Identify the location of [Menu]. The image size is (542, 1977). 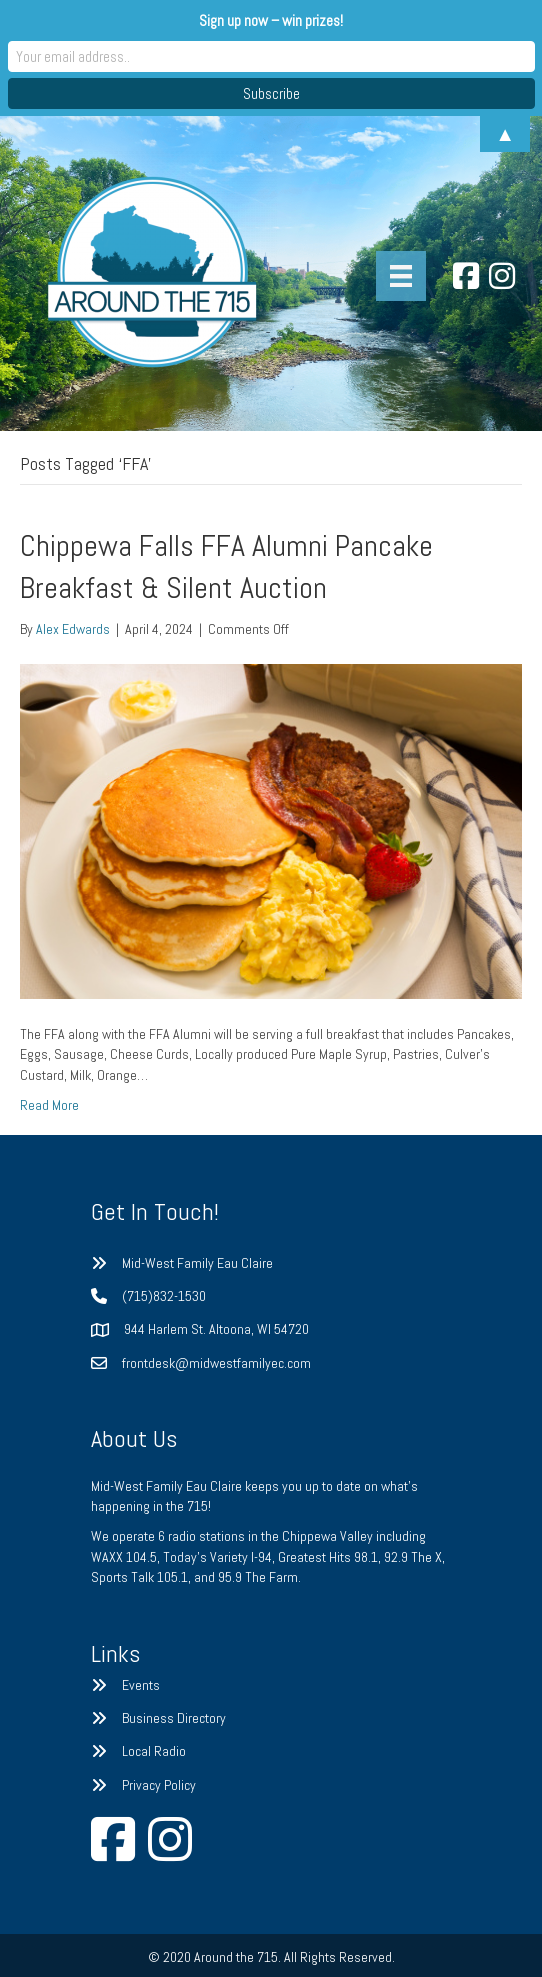
(401, 276).